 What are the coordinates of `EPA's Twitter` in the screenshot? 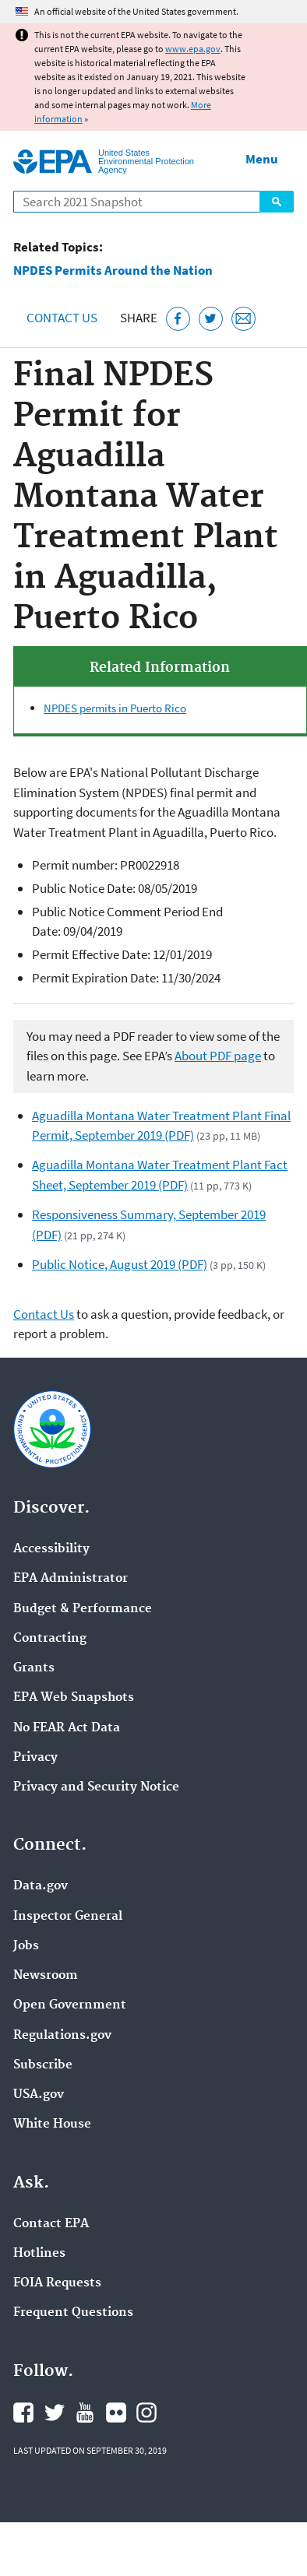 It's located at (54, 2412).